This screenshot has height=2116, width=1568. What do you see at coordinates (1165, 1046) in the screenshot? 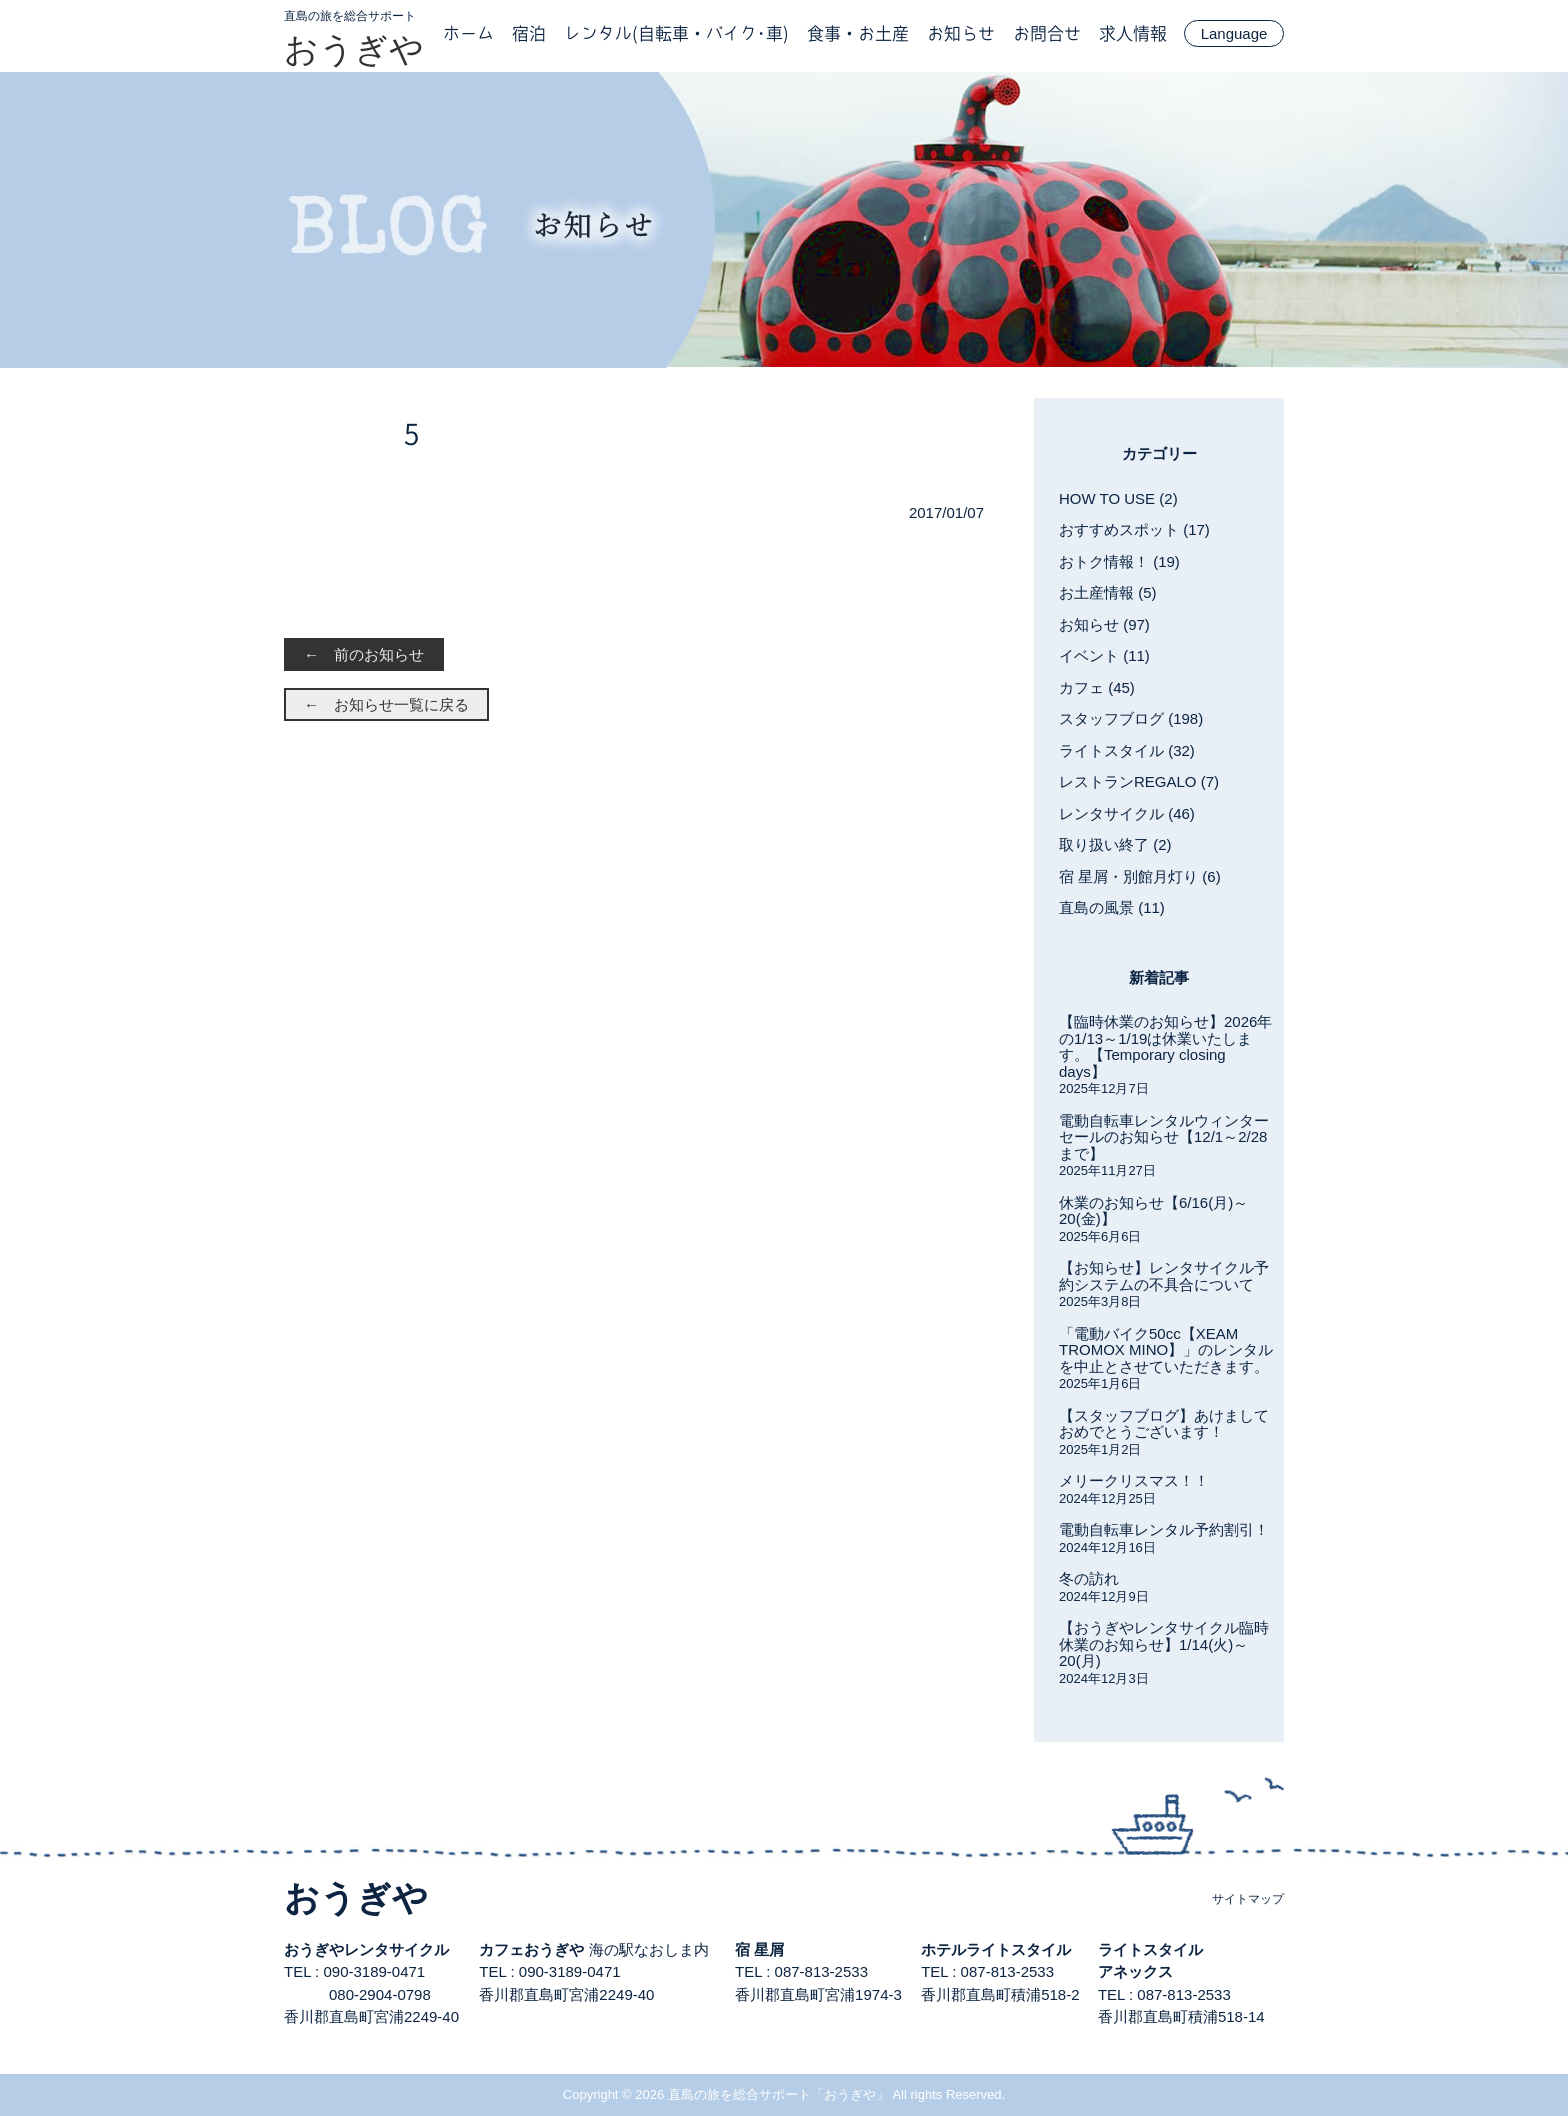
I see `【臨時休業のお知らせ】2026年の1/13～1/19は休業いたします。【Temporary closing days】` at bounding box center [1165, 1046].